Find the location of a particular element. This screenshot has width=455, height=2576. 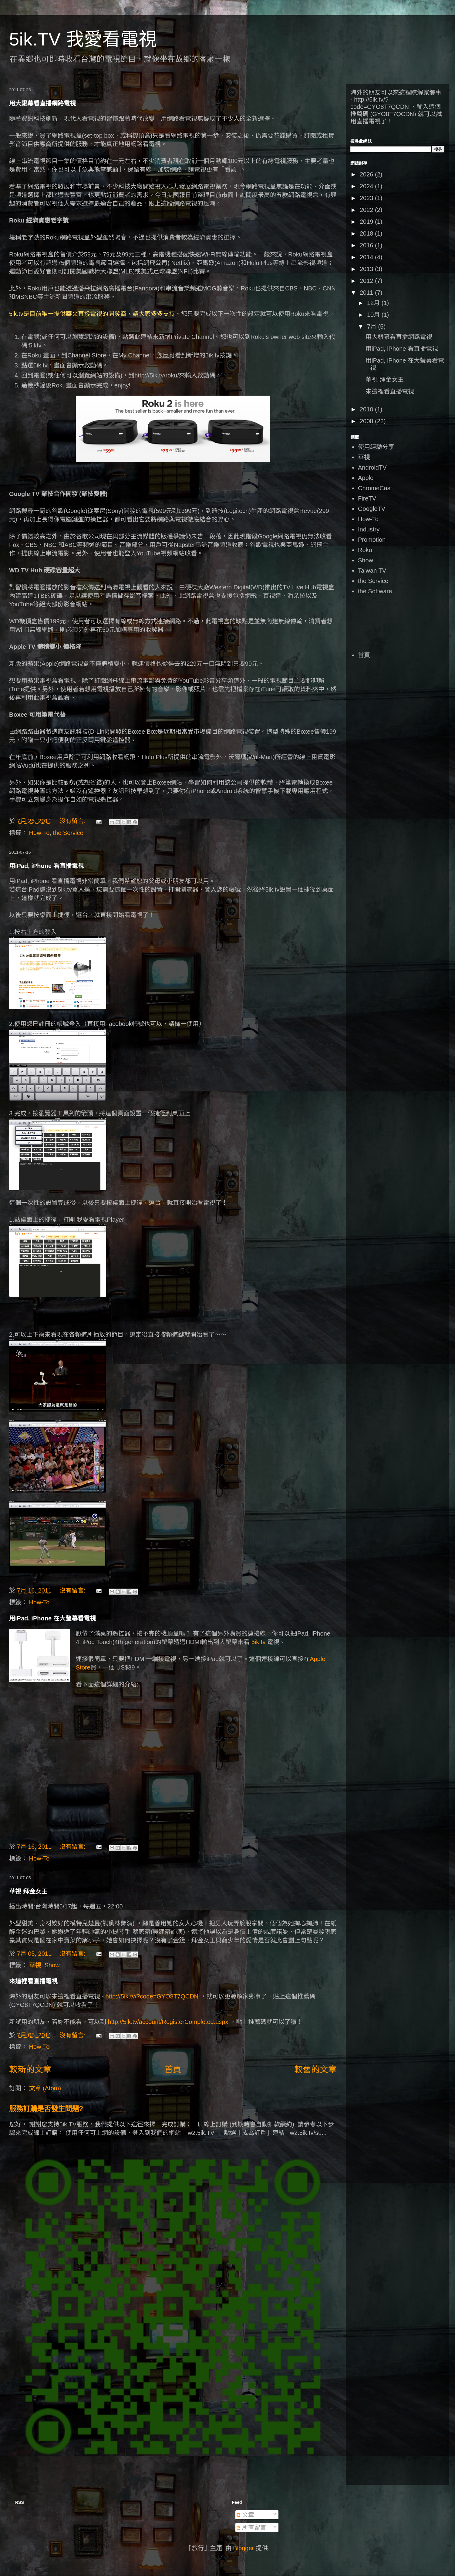

the Software is located at coordinates (375, 591).